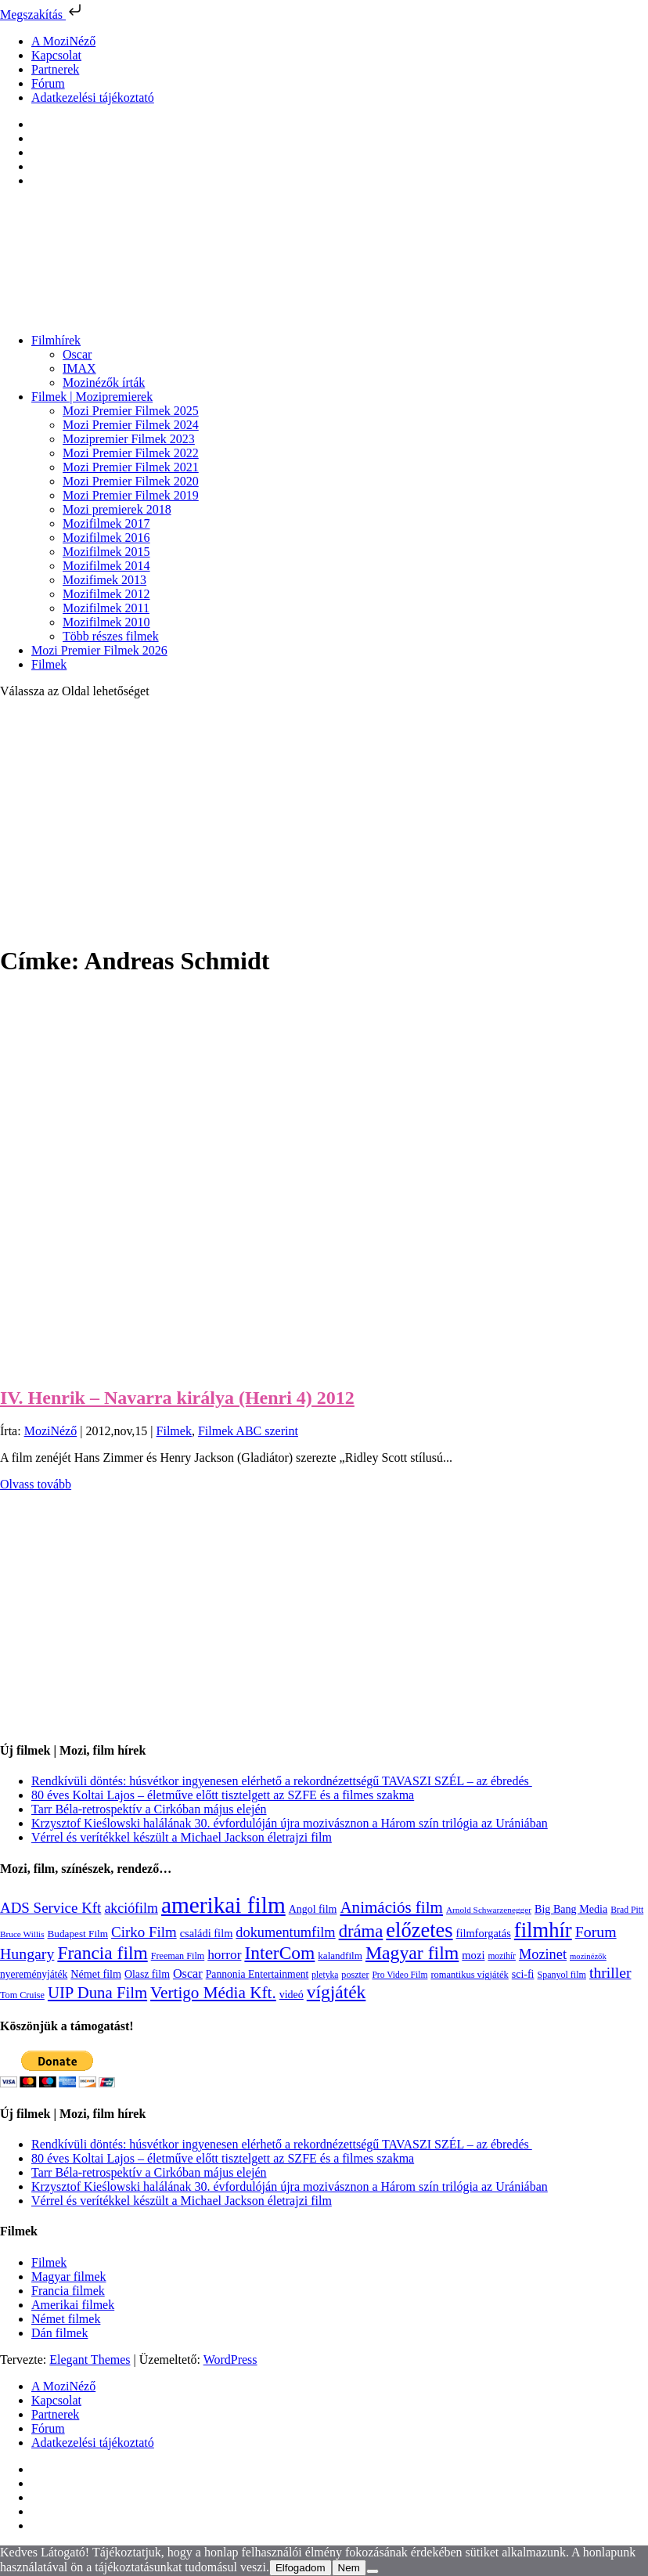 The image size is (648, 2576). What do you see at coordinates (469, 1974) in the screenshot?
I see `romantikus vígjáték [romantikus vígjáték (112 elem)]` at bounding box center [469, 1974].